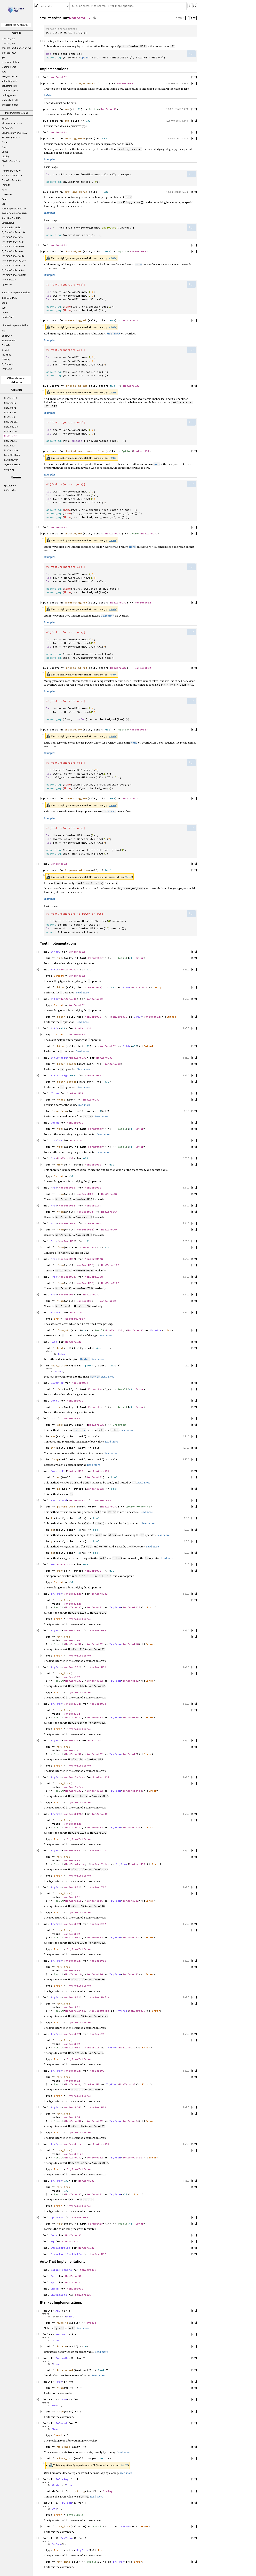 The image size is (256, 2576). What do you see at coordinates (58, 1488) in the screenshot?
I see `ne` at bounding box center [58, 1488].